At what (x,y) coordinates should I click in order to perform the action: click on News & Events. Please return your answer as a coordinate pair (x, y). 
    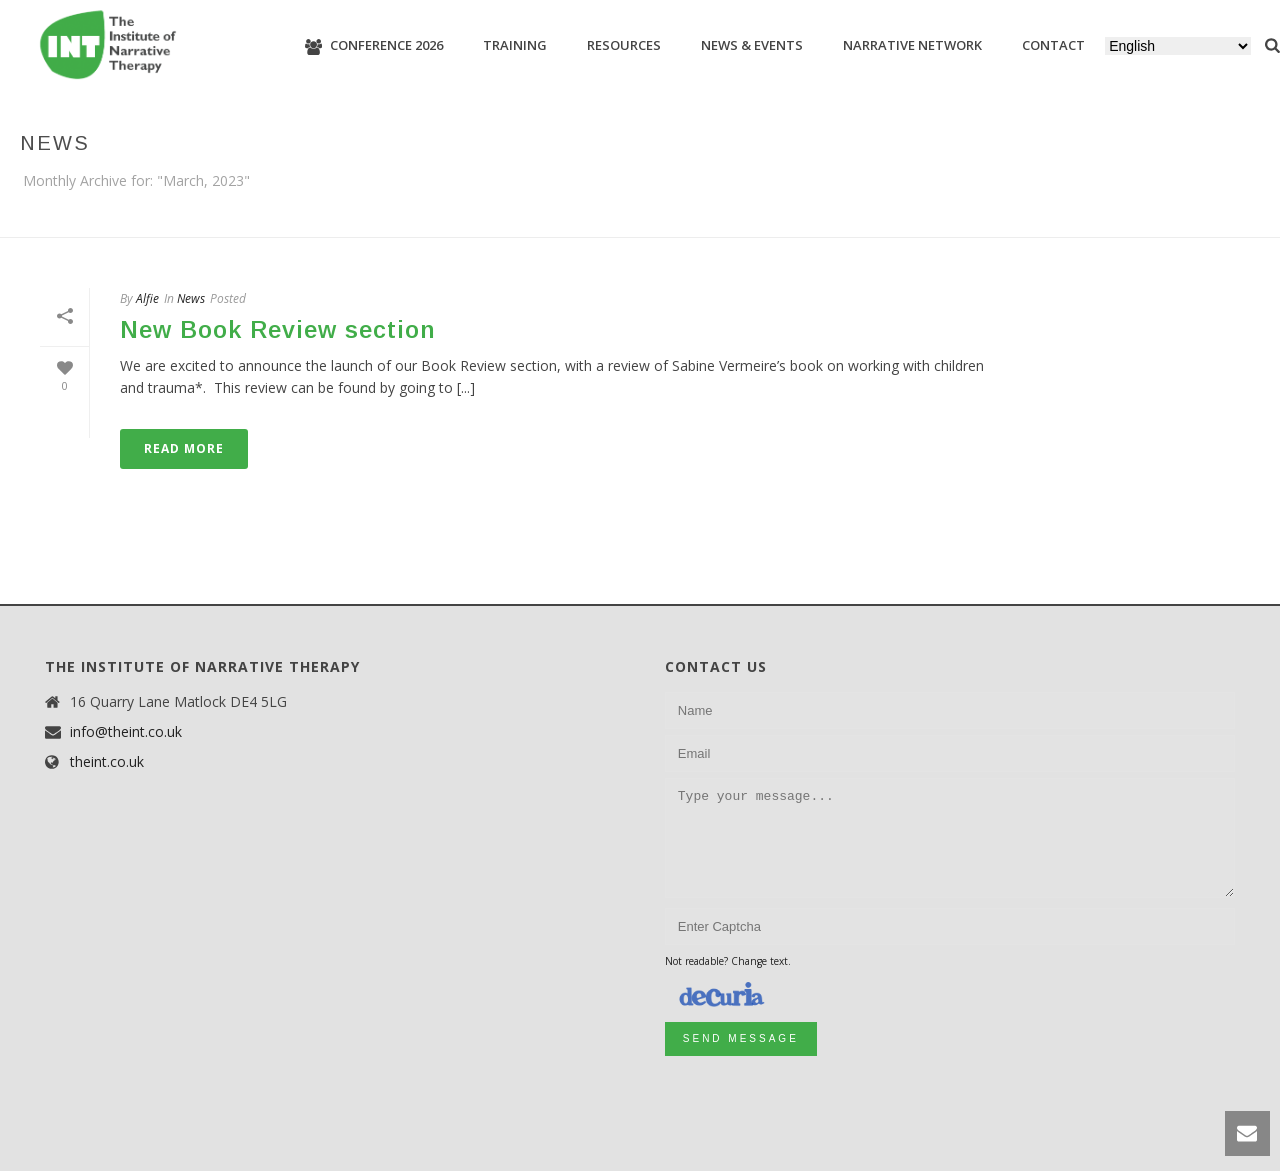
    Looking at the image, I should click on (752, 45).